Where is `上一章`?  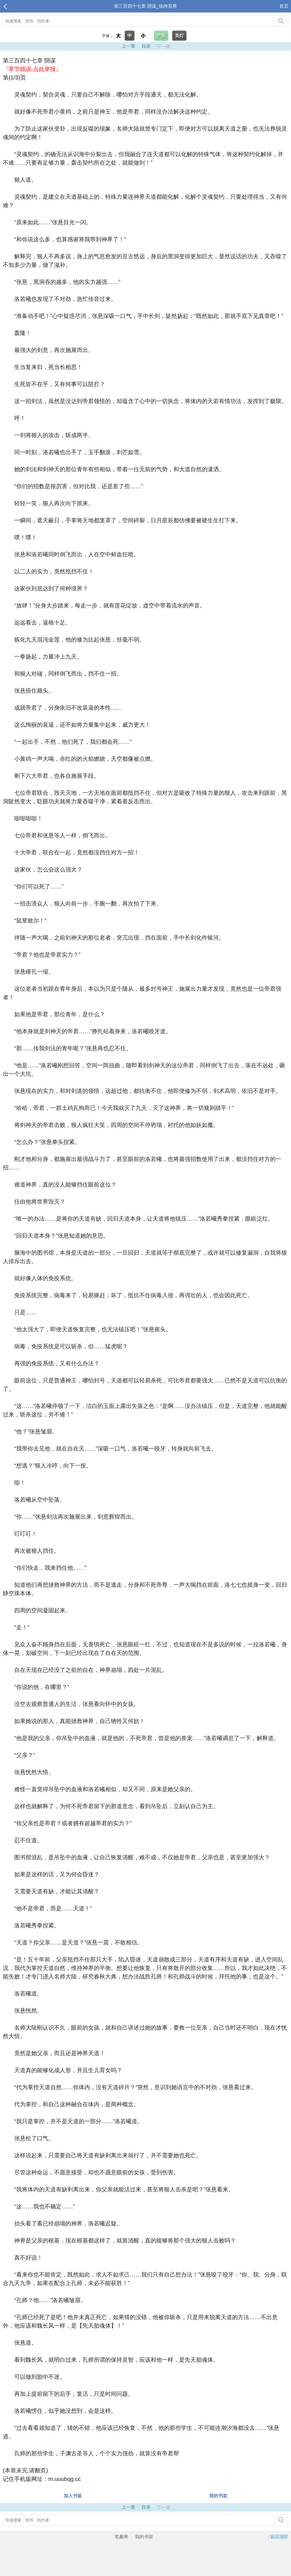
上一章 is located at coordinates (128, 46).